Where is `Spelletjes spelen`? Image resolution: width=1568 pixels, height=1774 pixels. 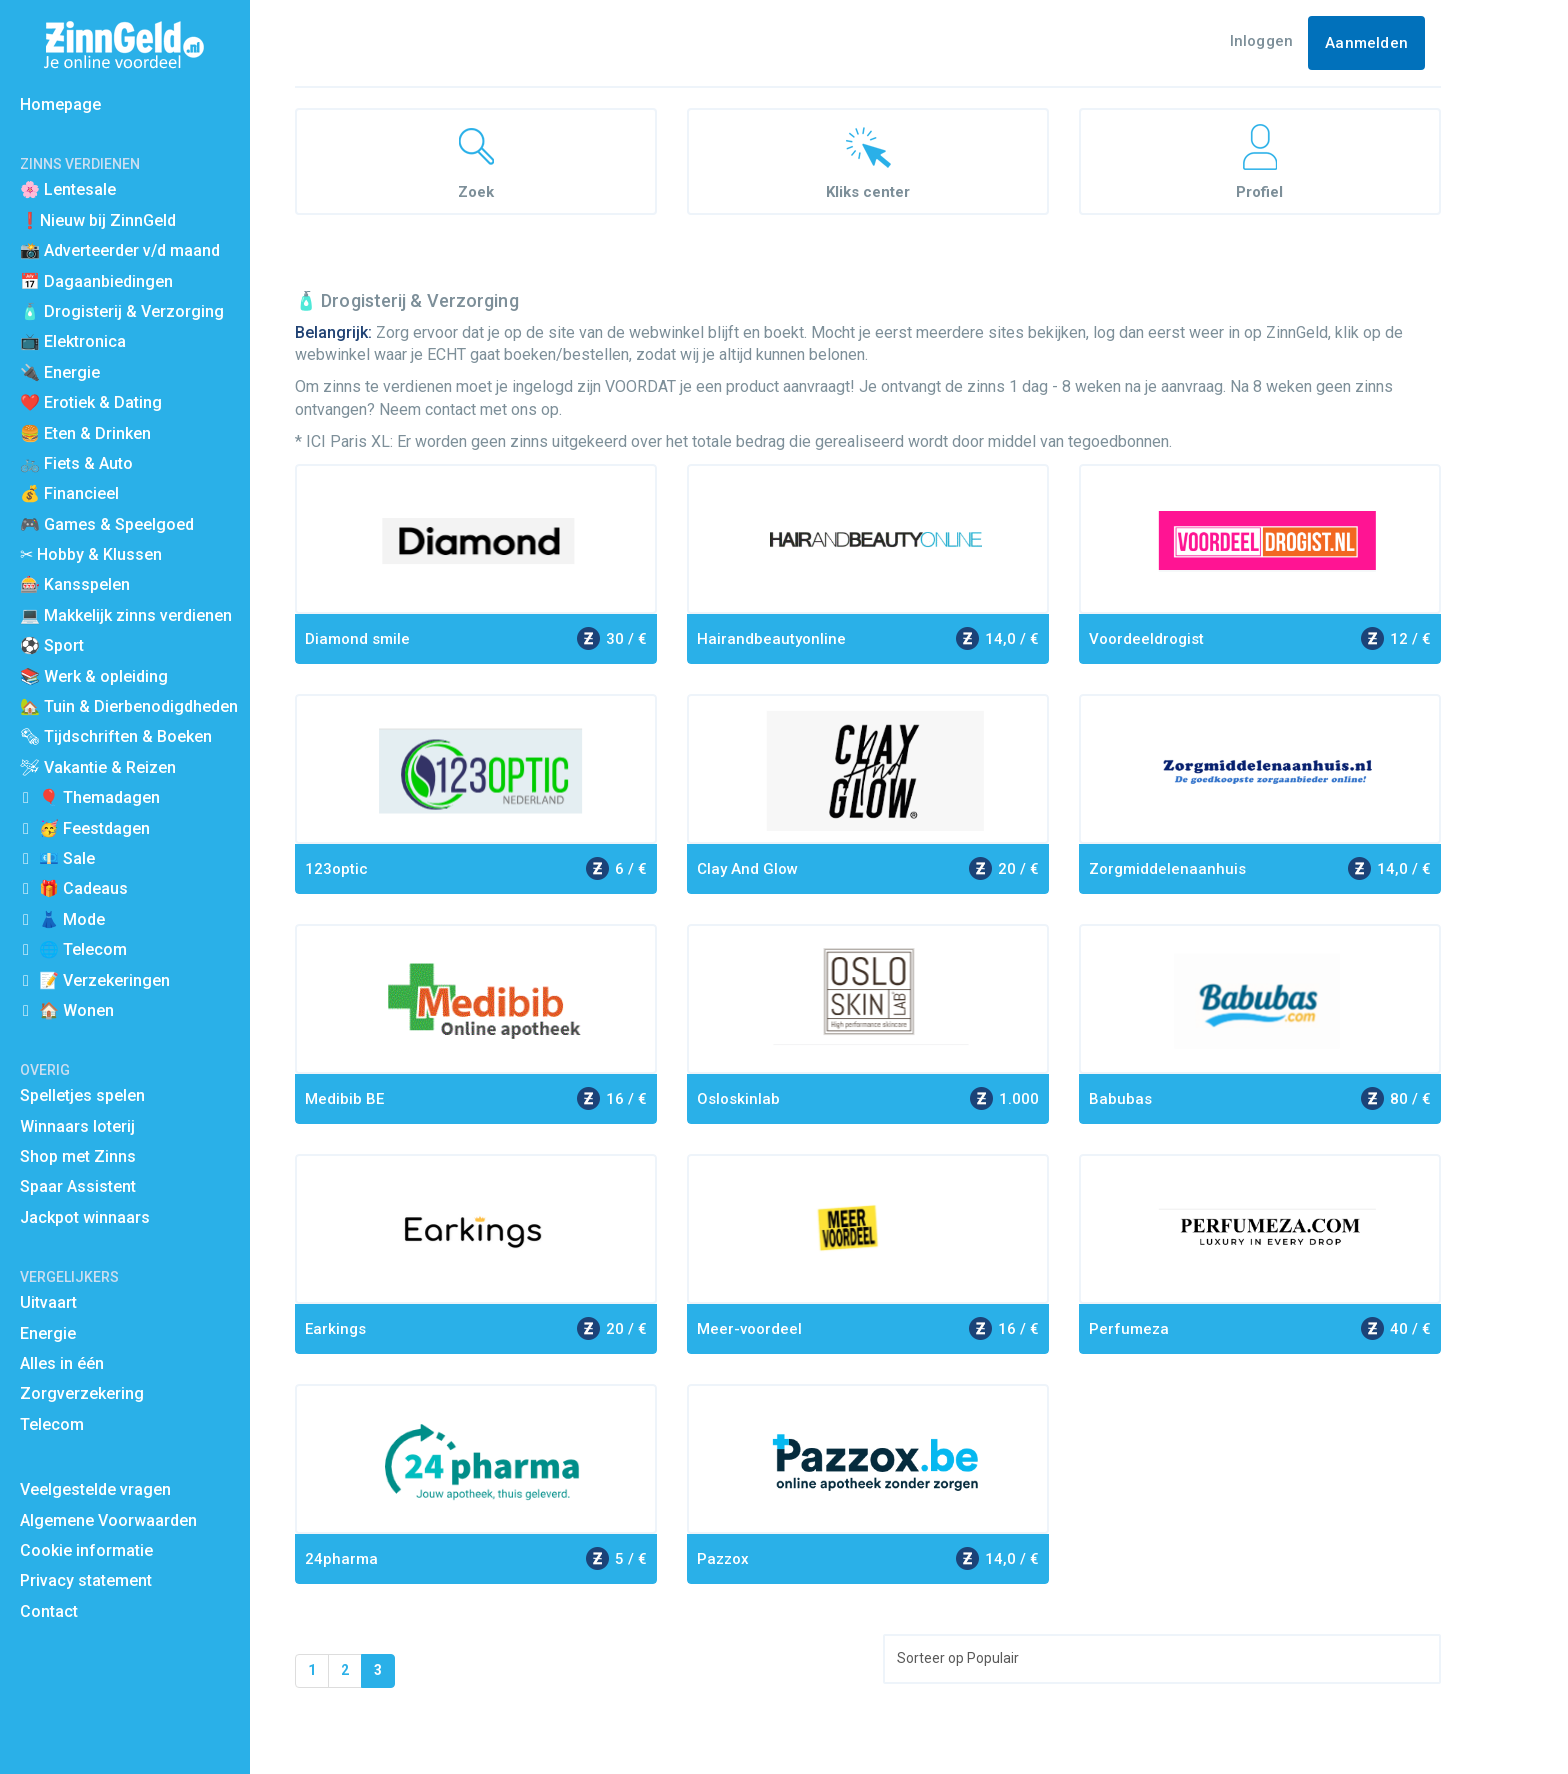
Spelletjes spelen is located at coordinates (82, 1095).